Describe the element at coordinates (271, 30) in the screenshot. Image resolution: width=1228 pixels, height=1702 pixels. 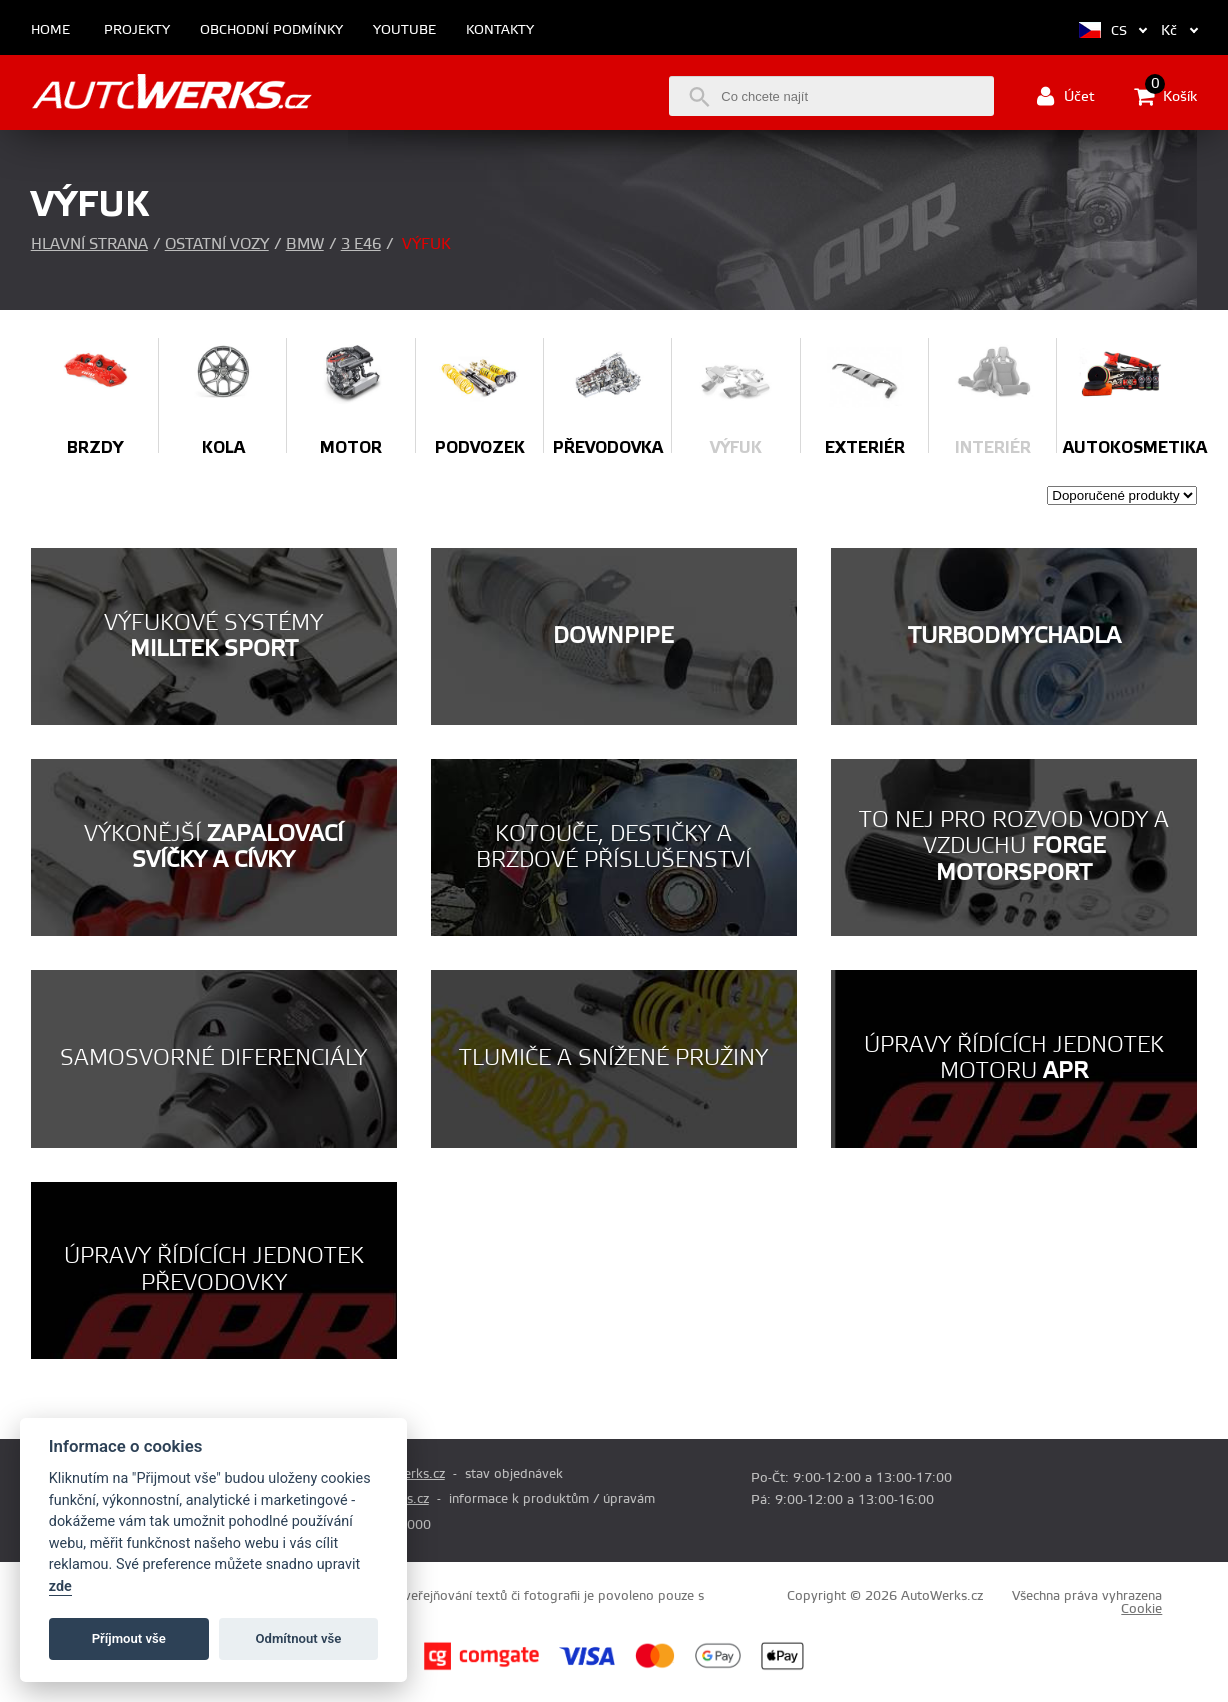
I see `Obchodní podmínky` at that location.